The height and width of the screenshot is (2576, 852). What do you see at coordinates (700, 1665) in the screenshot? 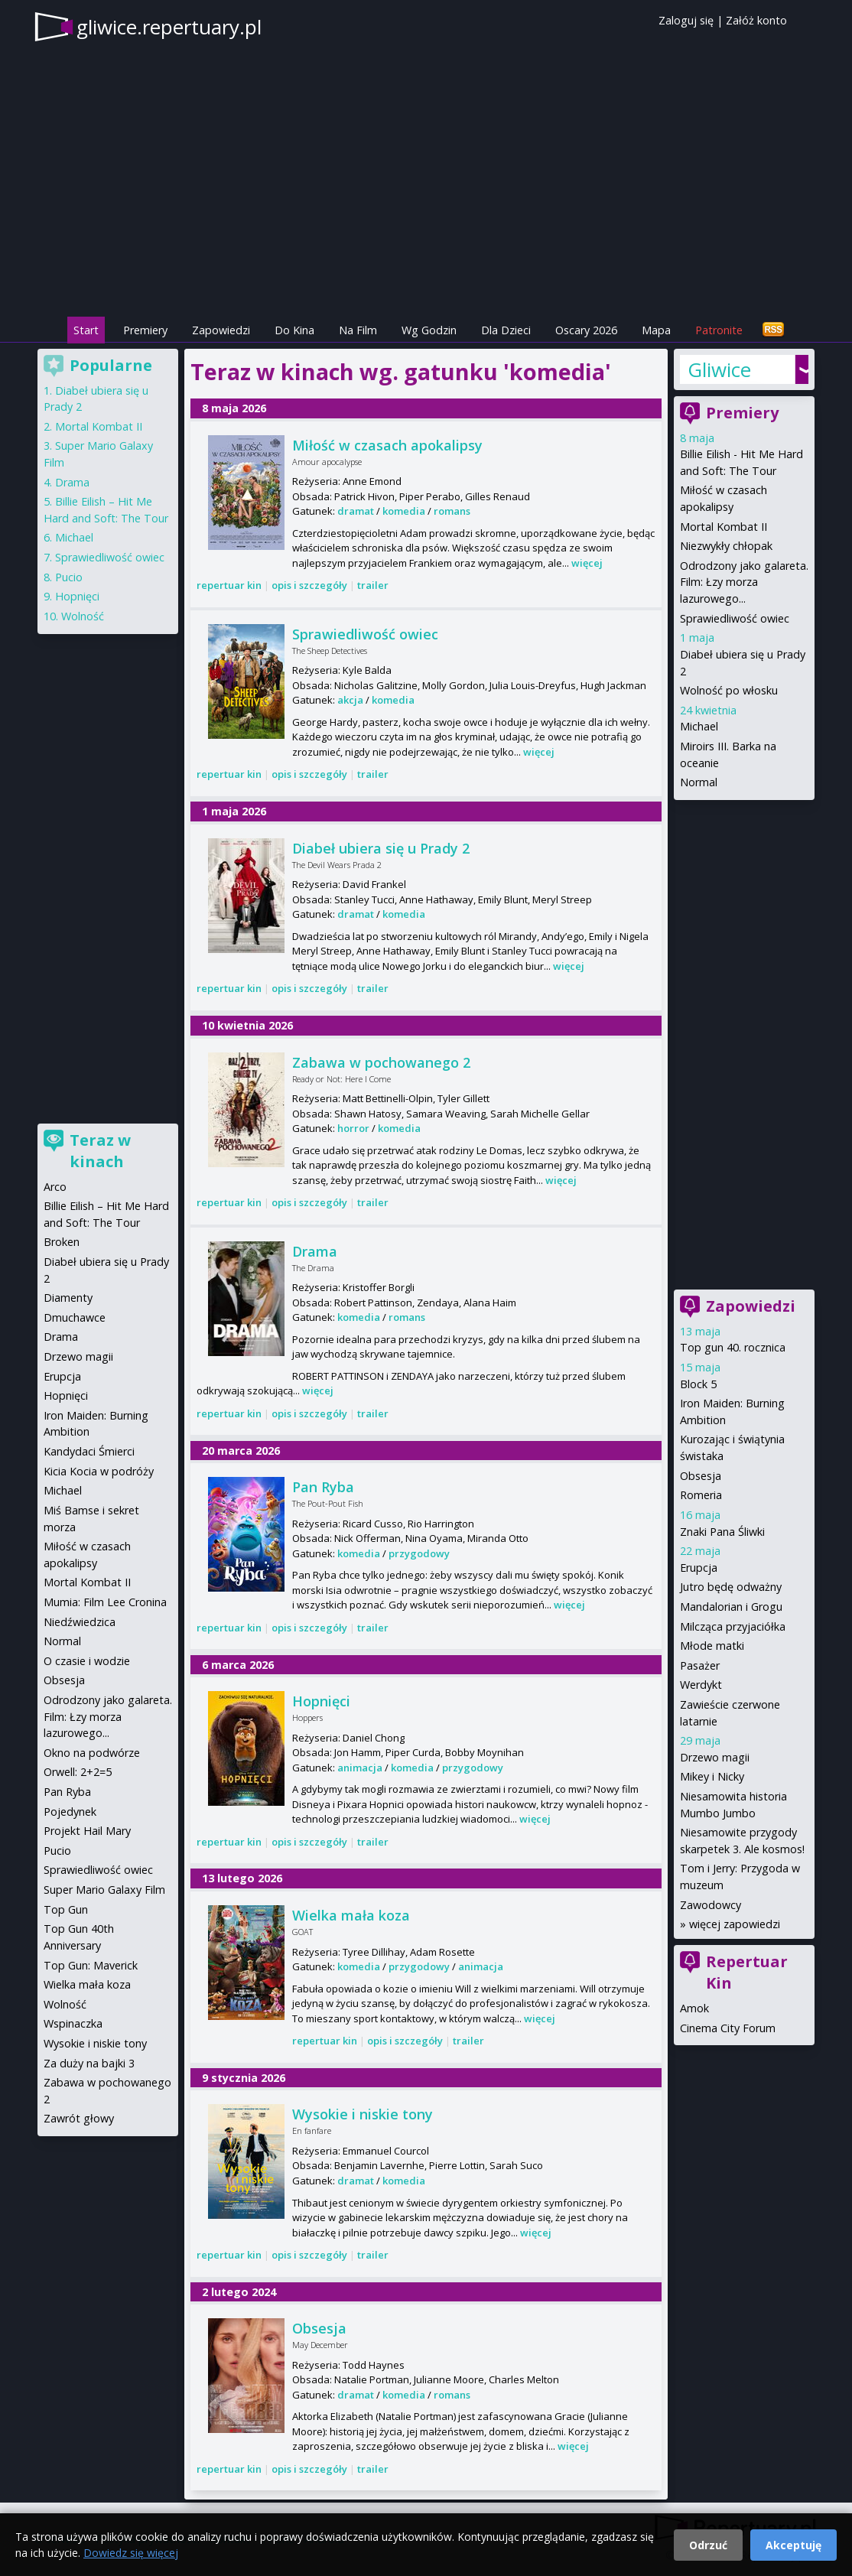
I see `Pasażer` at bounding box center [700, 1665].